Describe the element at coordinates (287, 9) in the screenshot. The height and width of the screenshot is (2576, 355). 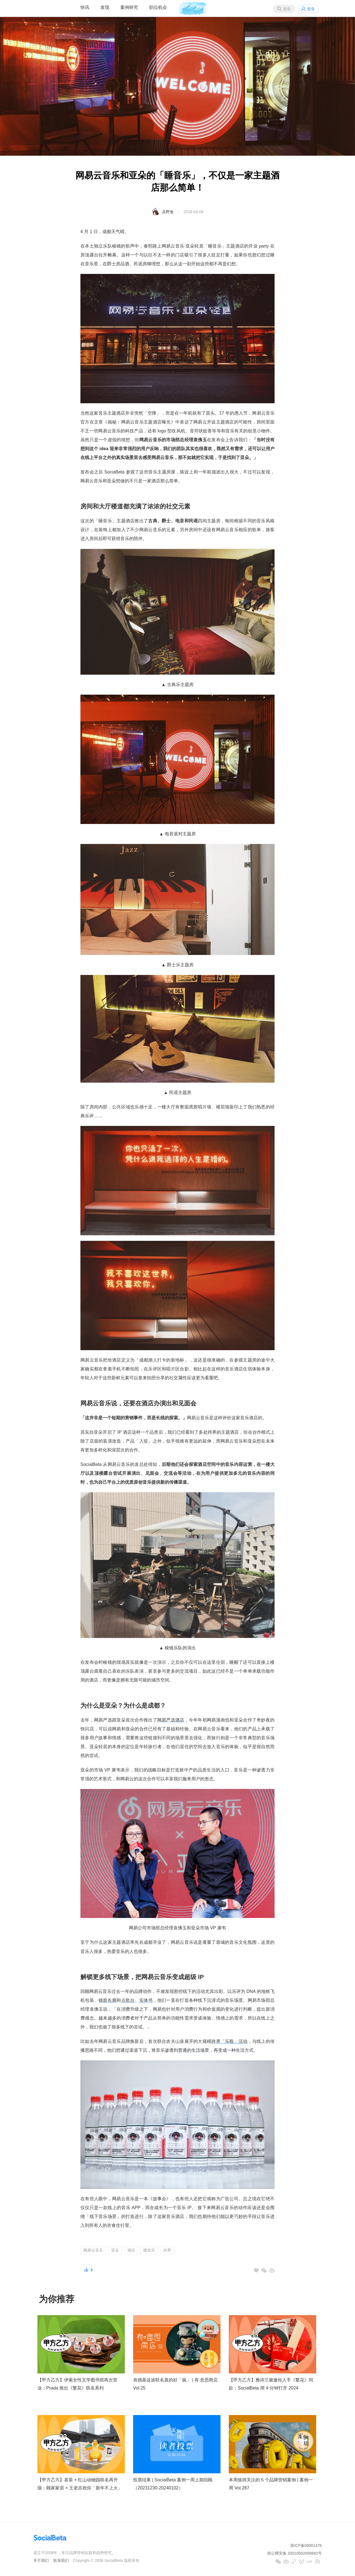
I see `搜索` at that location.